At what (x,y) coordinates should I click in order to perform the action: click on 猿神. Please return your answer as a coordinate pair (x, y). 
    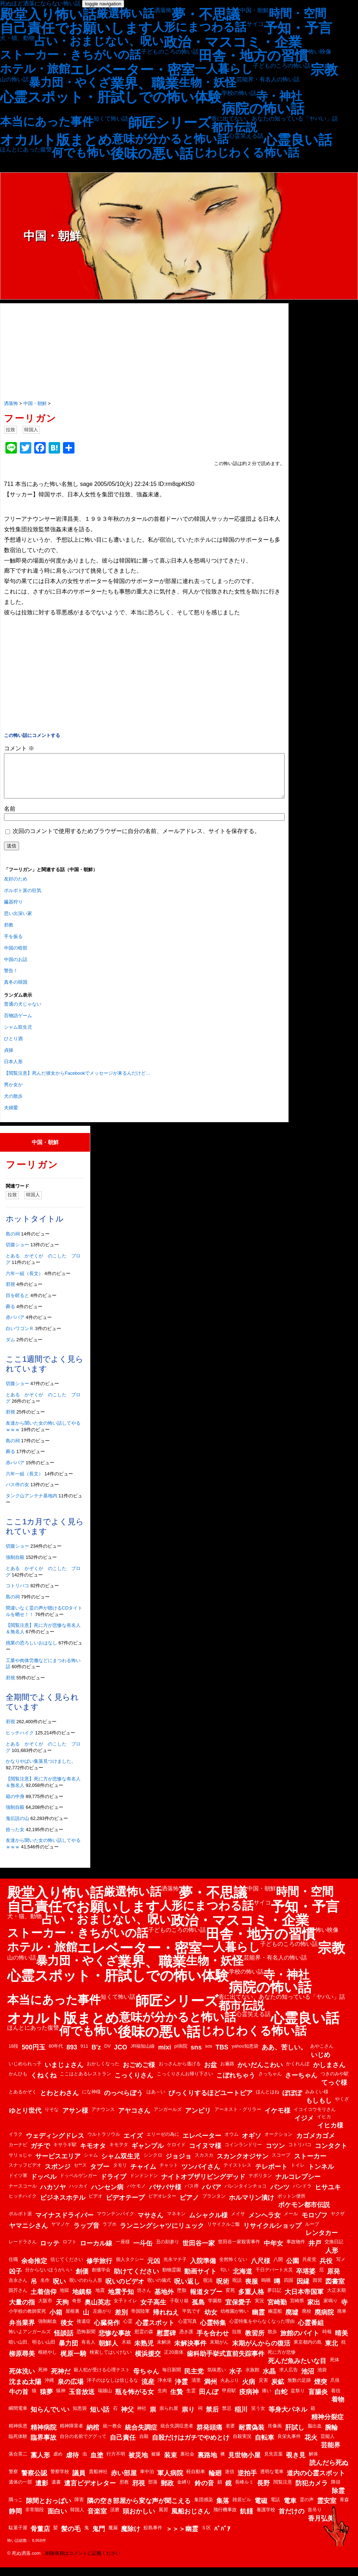
    Looking at the image, I should click on (60, 2399).